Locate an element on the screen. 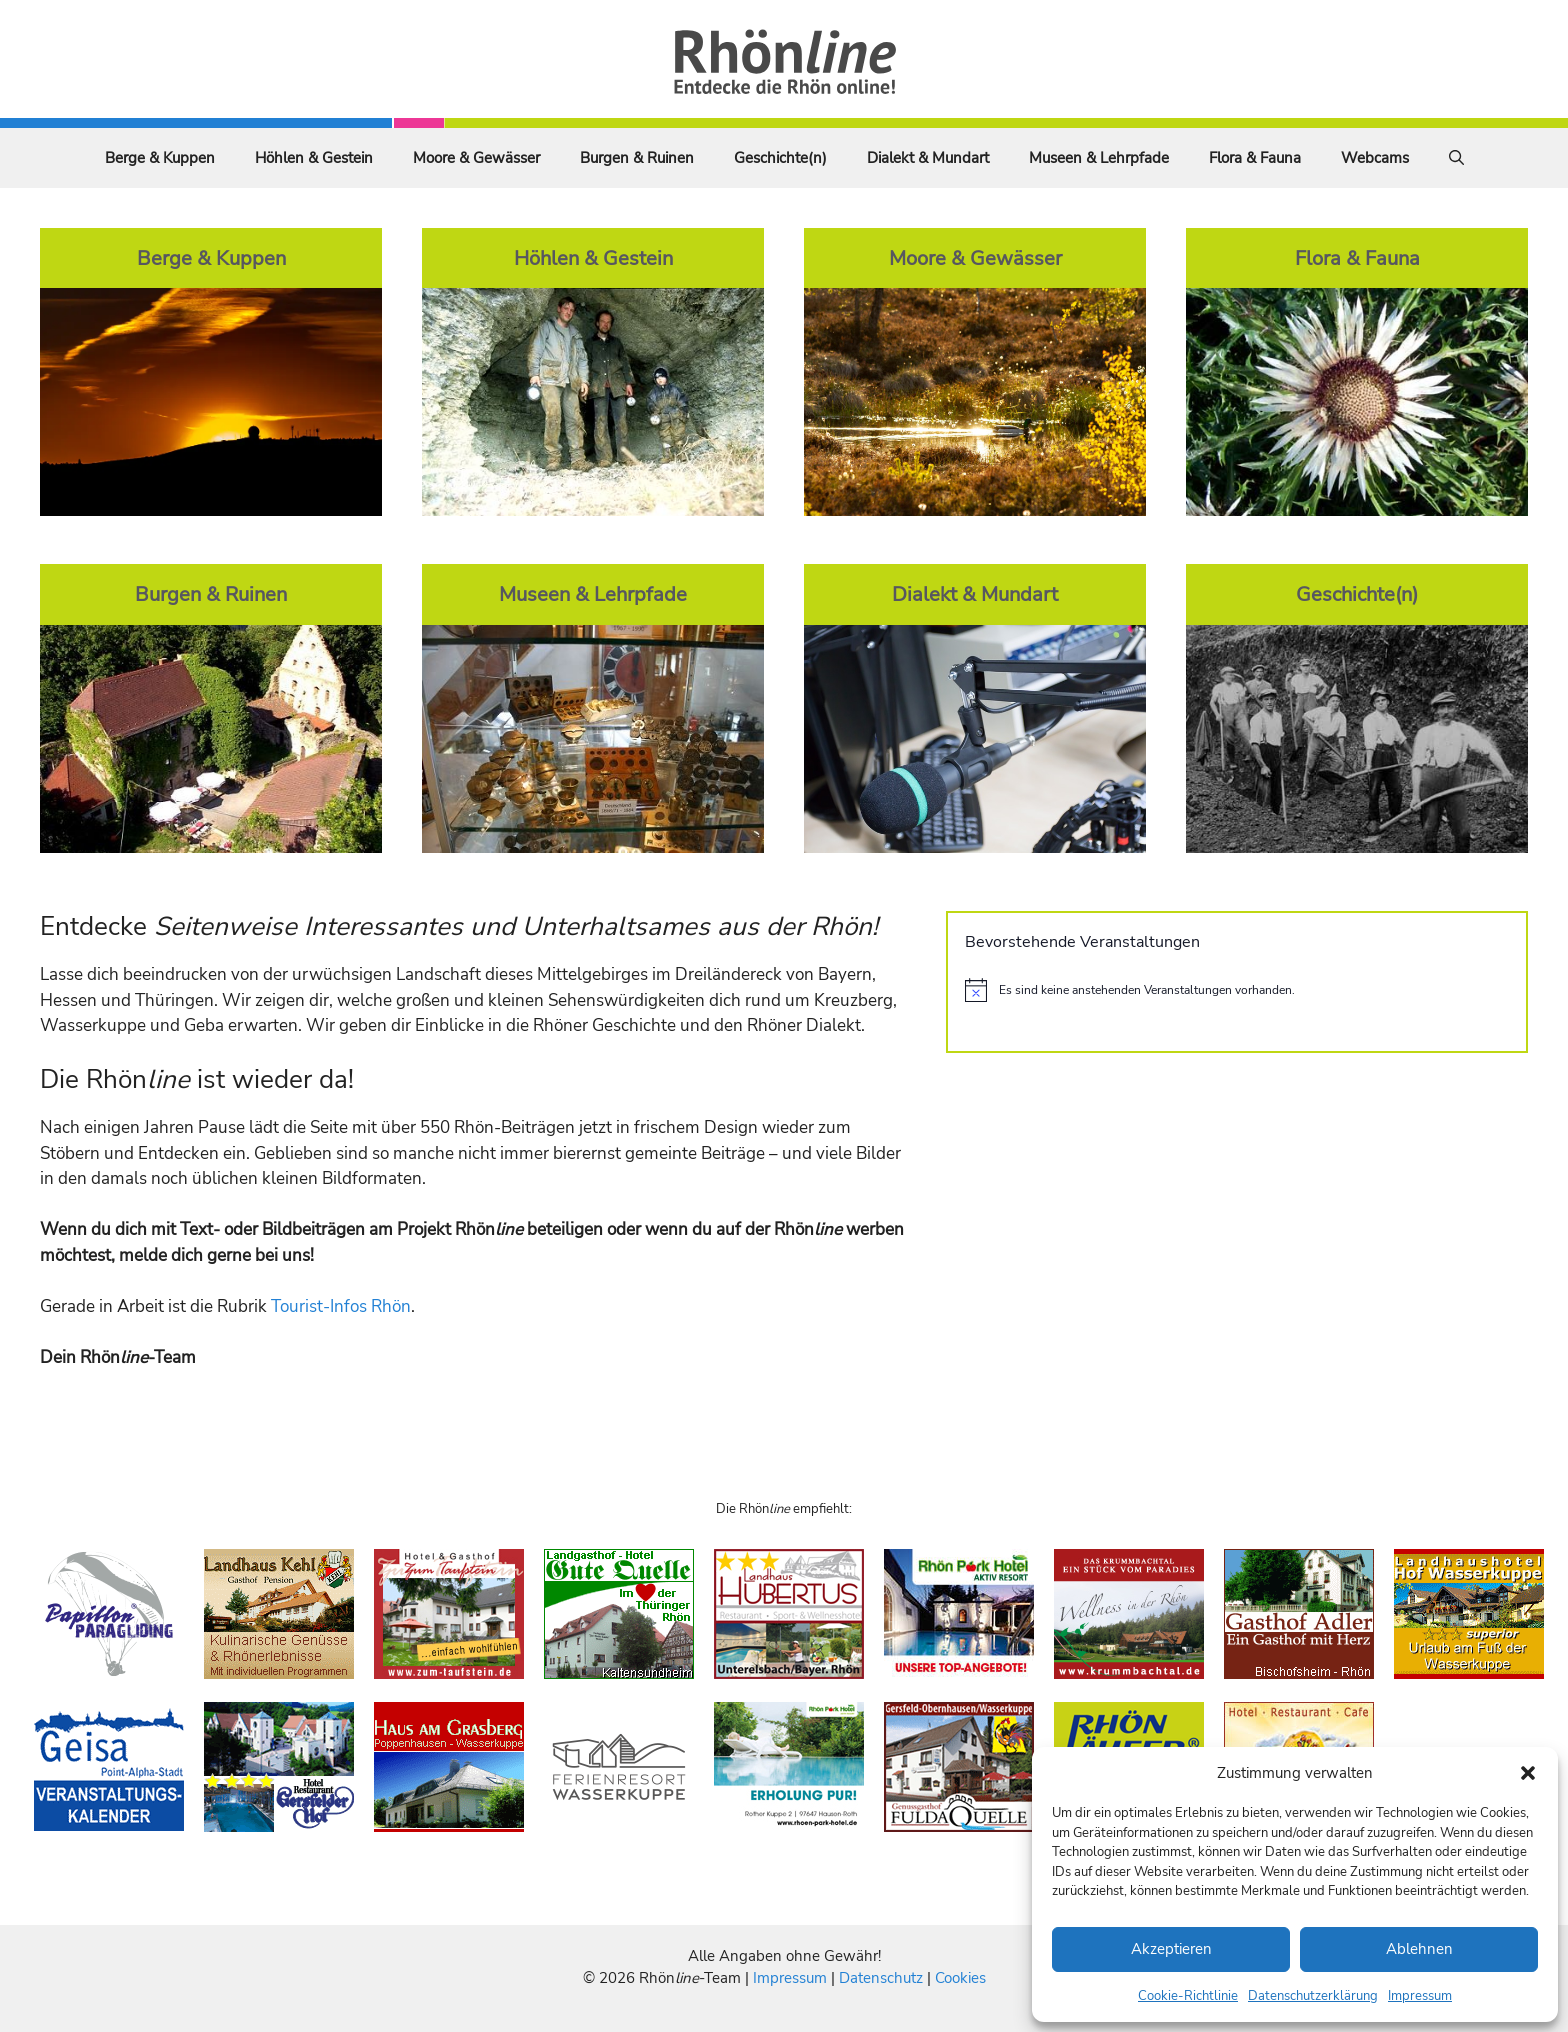 The width and height of the screenshot is (1568, 2032). Cookies is located at coordinates (960, 1978).